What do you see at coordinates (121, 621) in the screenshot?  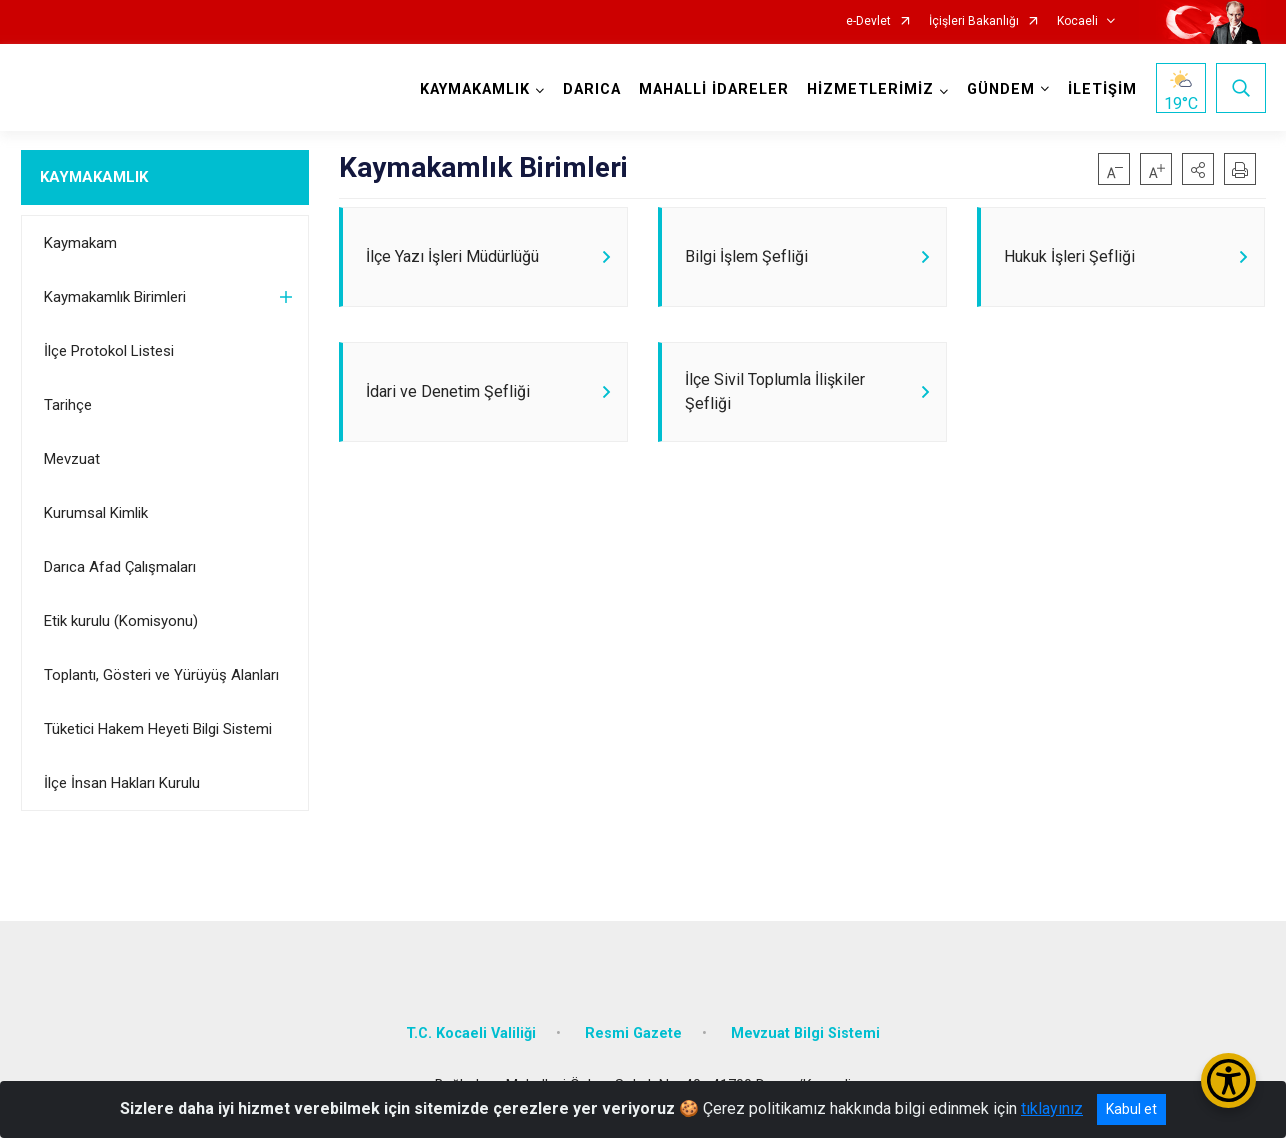 I see `Etik kurulu (Komisyonu)` at bounding box center [121, 621].